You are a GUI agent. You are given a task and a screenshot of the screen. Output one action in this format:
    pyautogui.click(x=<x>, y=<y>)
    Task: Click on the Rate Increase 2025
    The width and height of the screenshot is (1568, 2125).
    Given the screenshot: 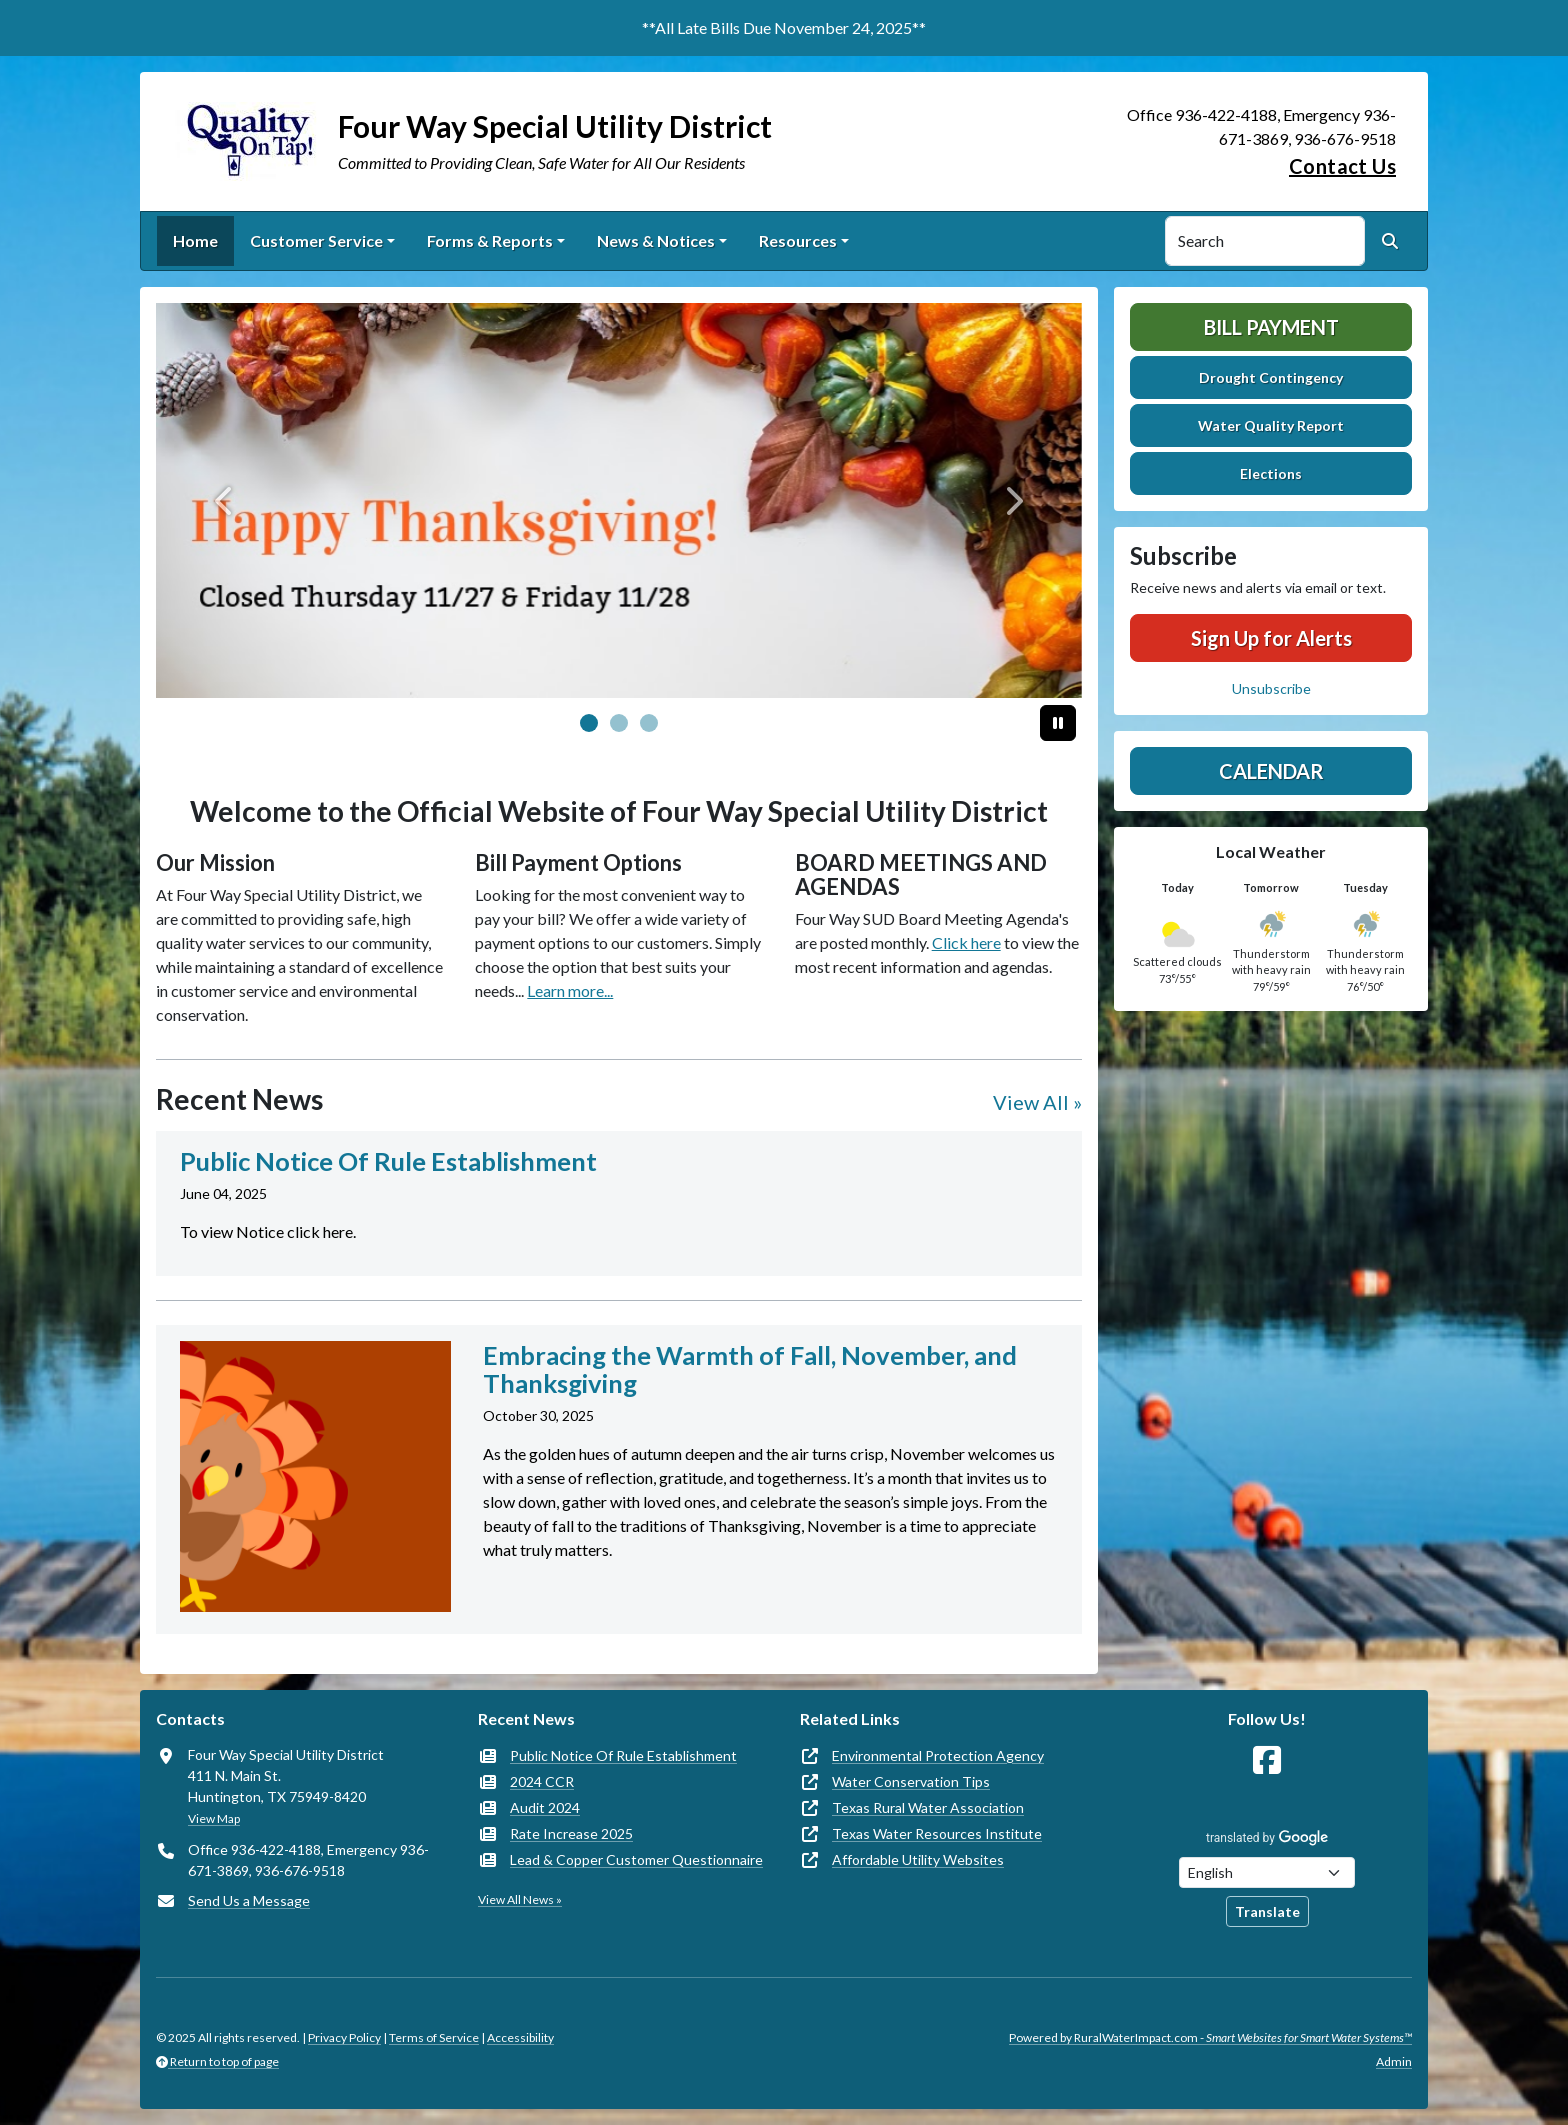 What is the action you would take?
    pyautogui.click(x=571, y=1833)
    